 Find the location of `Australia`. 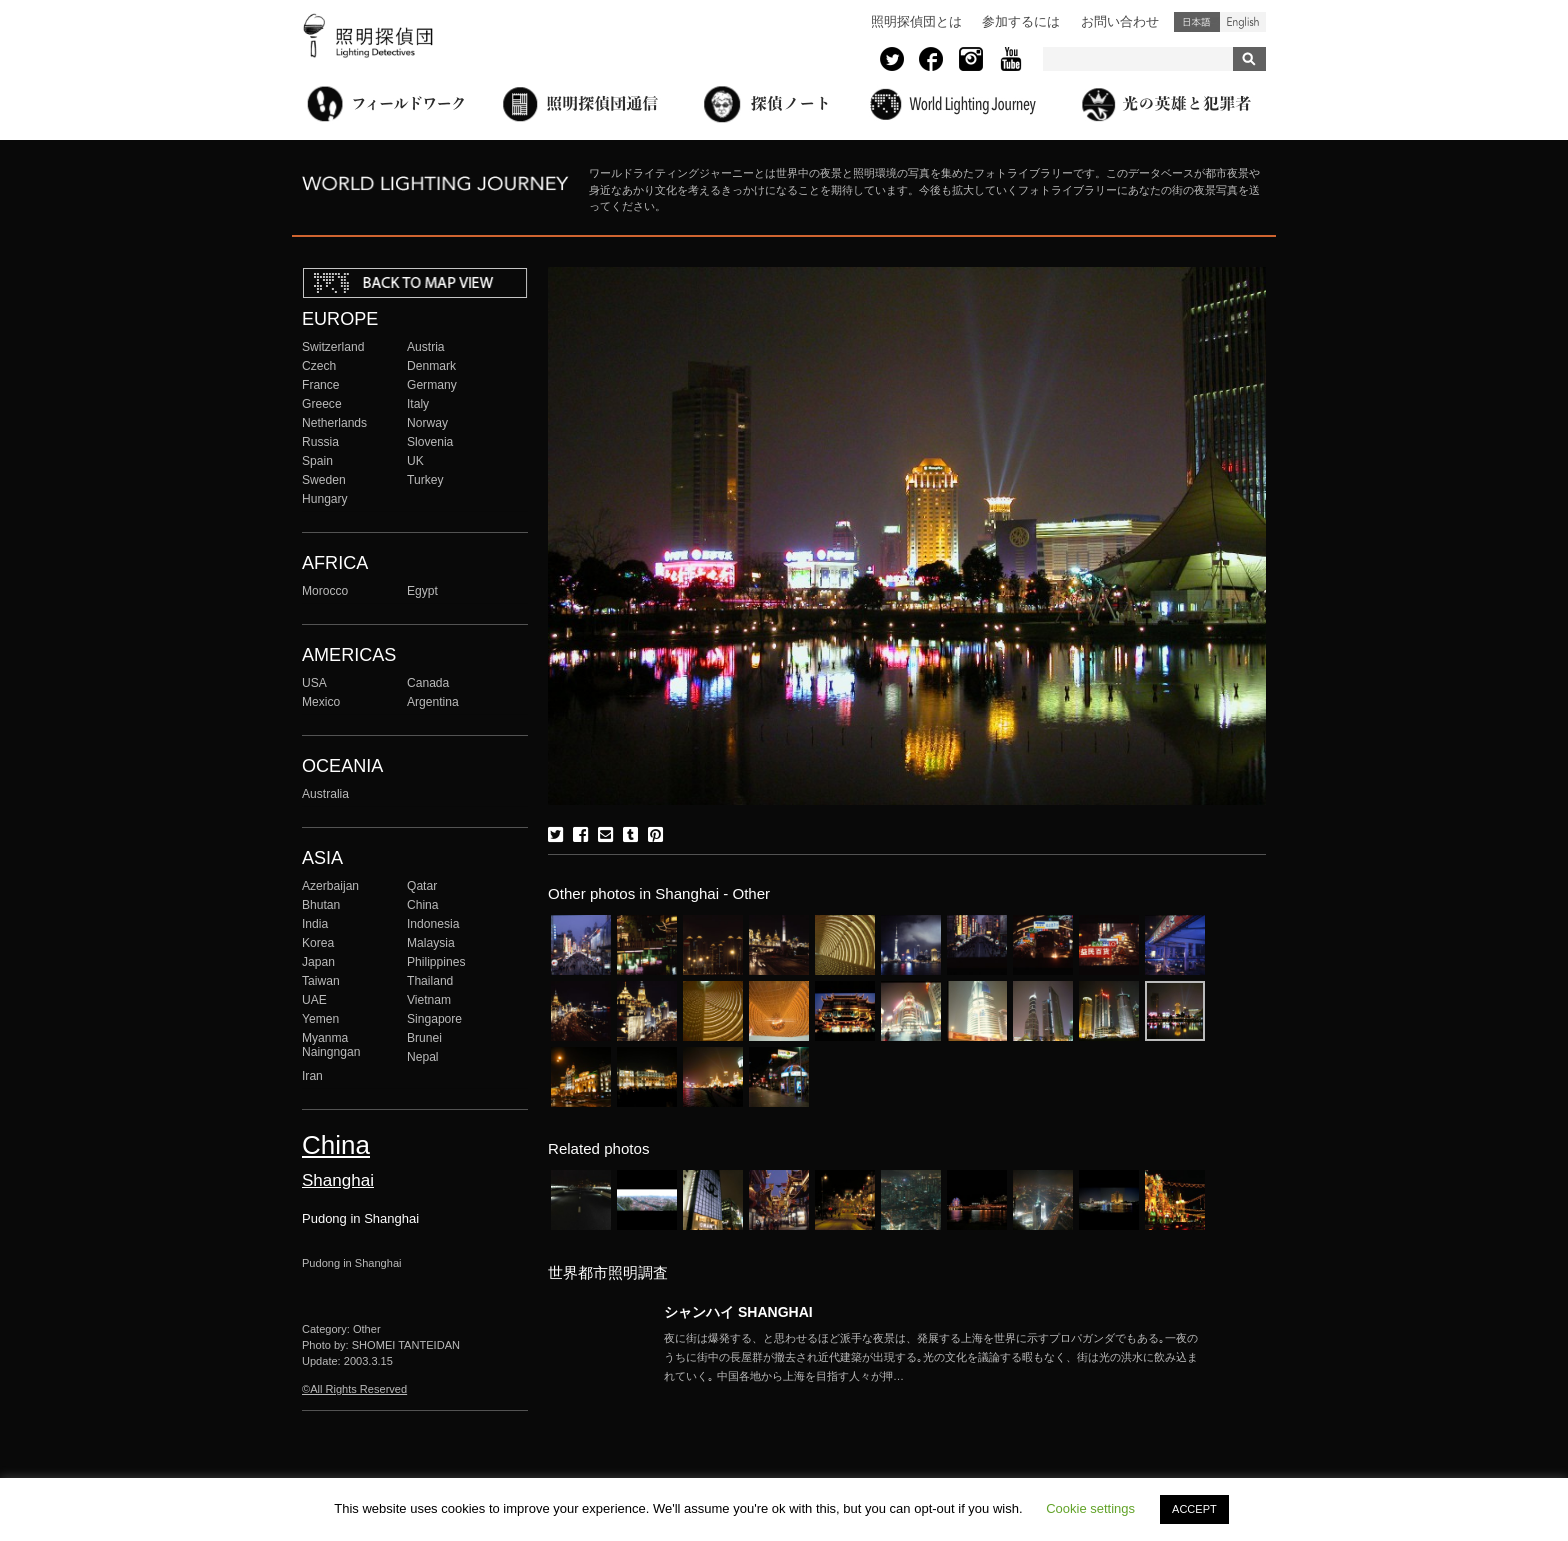

Australia is located at coordinates (325, 794).